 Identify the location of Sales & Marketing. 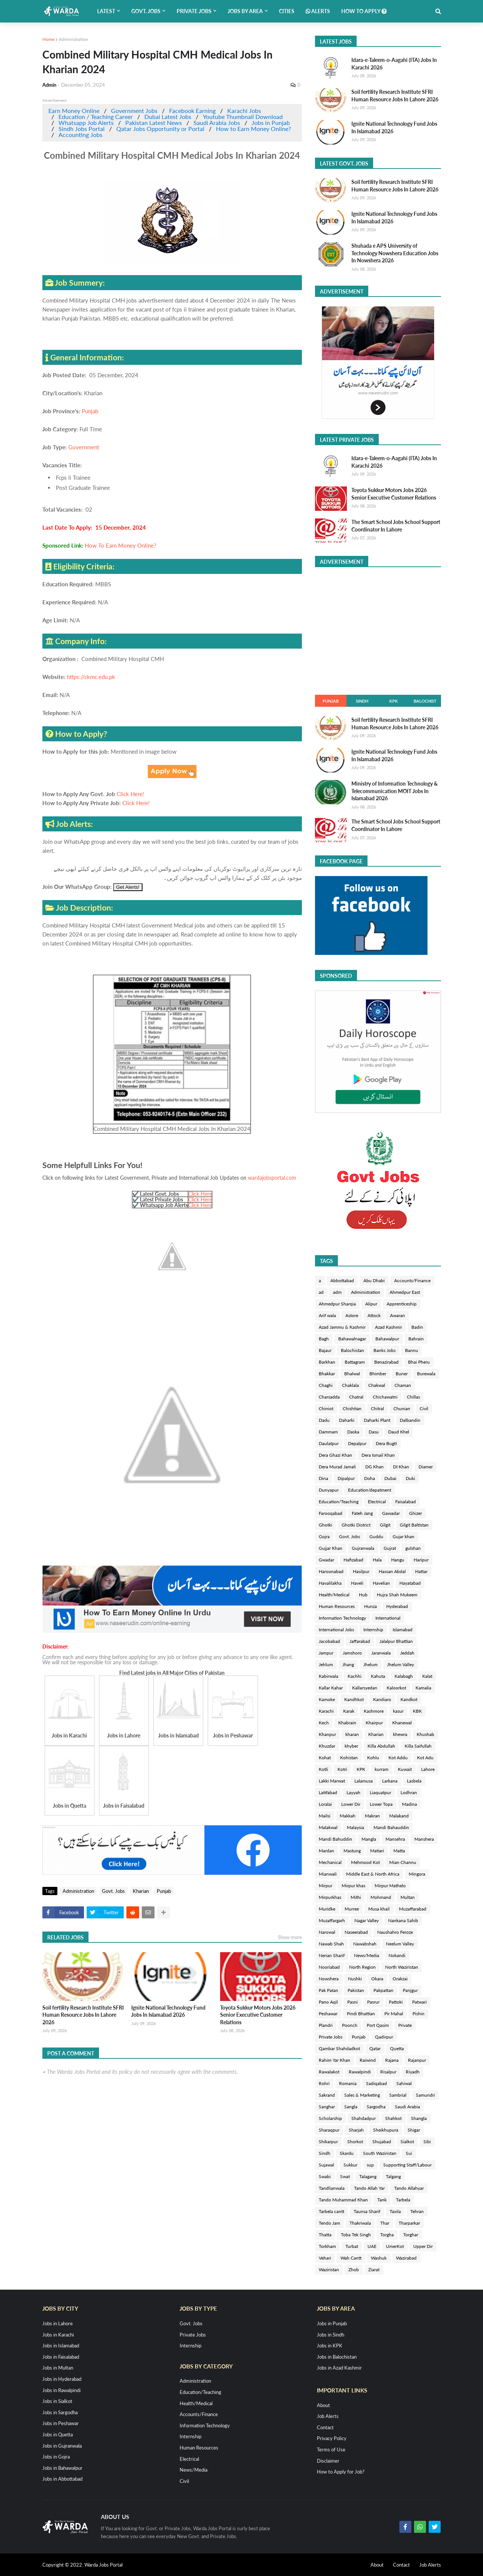
(362, 2095).